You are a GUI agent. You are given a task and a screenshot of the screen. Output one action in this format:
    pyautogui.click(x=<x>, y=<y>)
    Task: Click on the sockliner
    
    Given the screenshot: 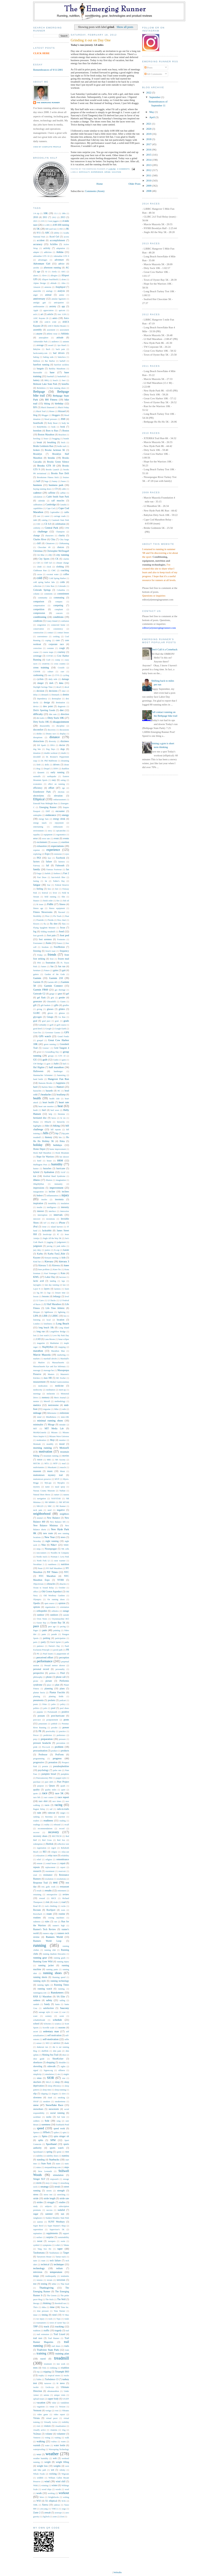 What is the action you would take?
    pyautogui.click(x=37, y=2117)
    